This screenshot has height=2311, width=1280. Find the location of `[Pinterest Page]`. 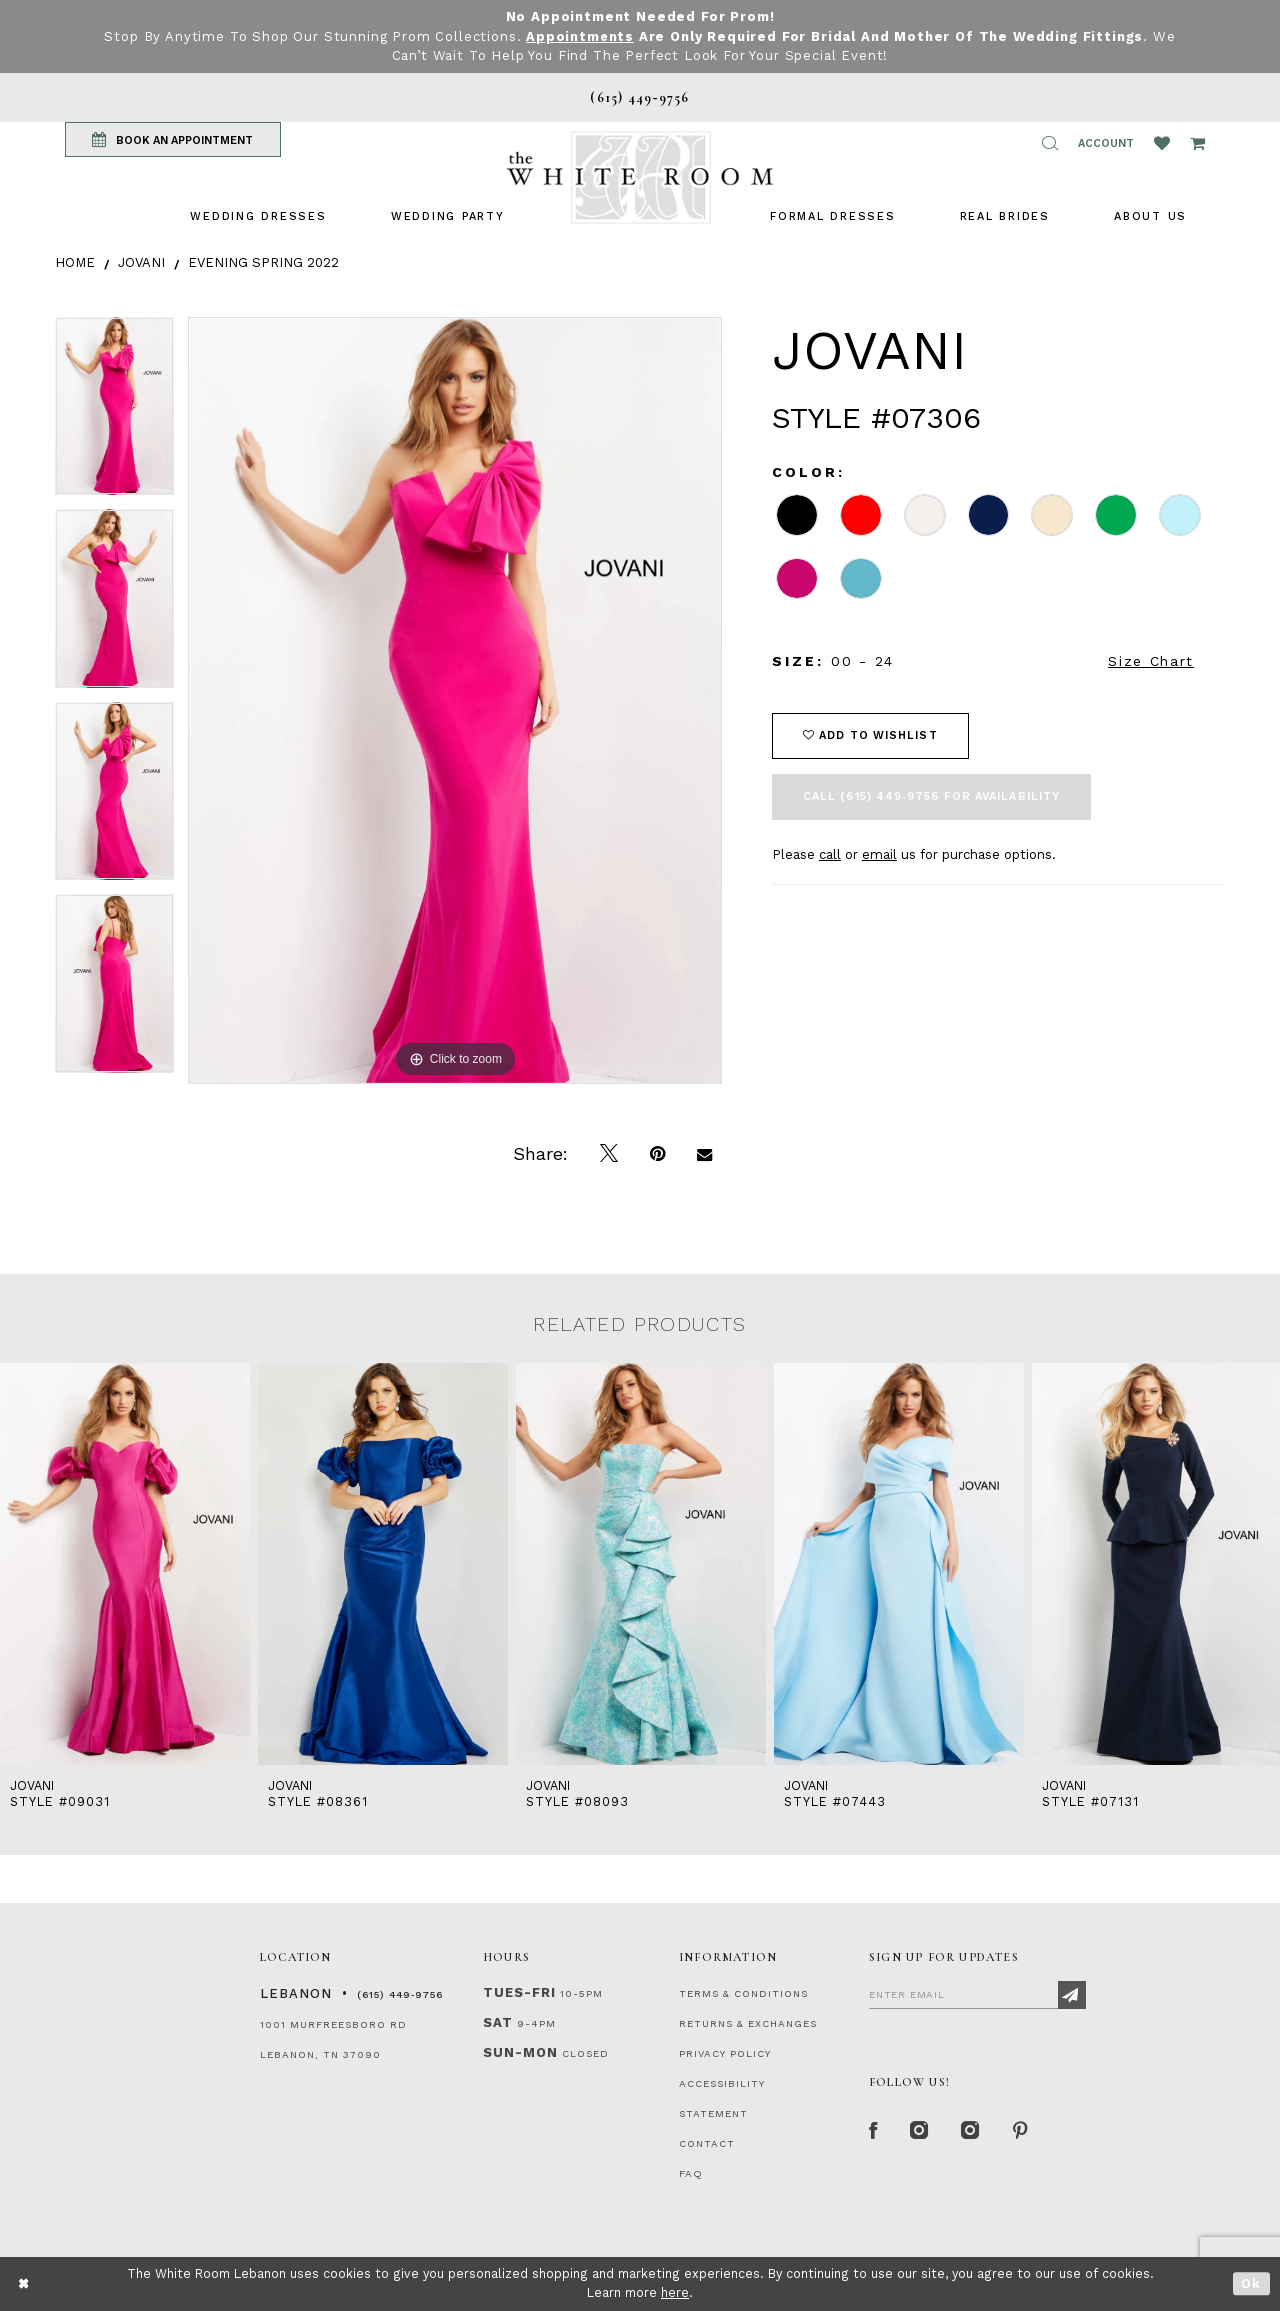

[Pinterest Page] is located at coordinates (1024, 2132).